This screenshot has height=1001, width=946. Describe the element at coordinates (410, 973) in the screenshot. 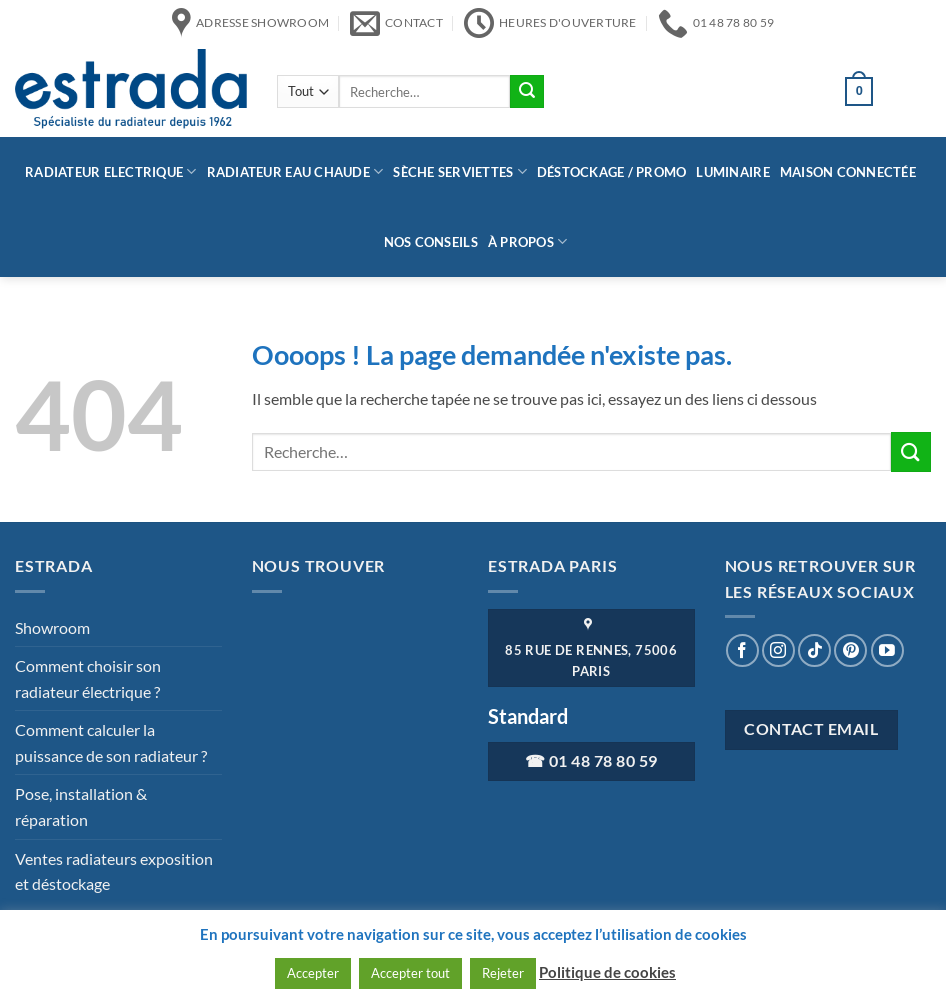

I see `Accepter tout [button]` at that location.